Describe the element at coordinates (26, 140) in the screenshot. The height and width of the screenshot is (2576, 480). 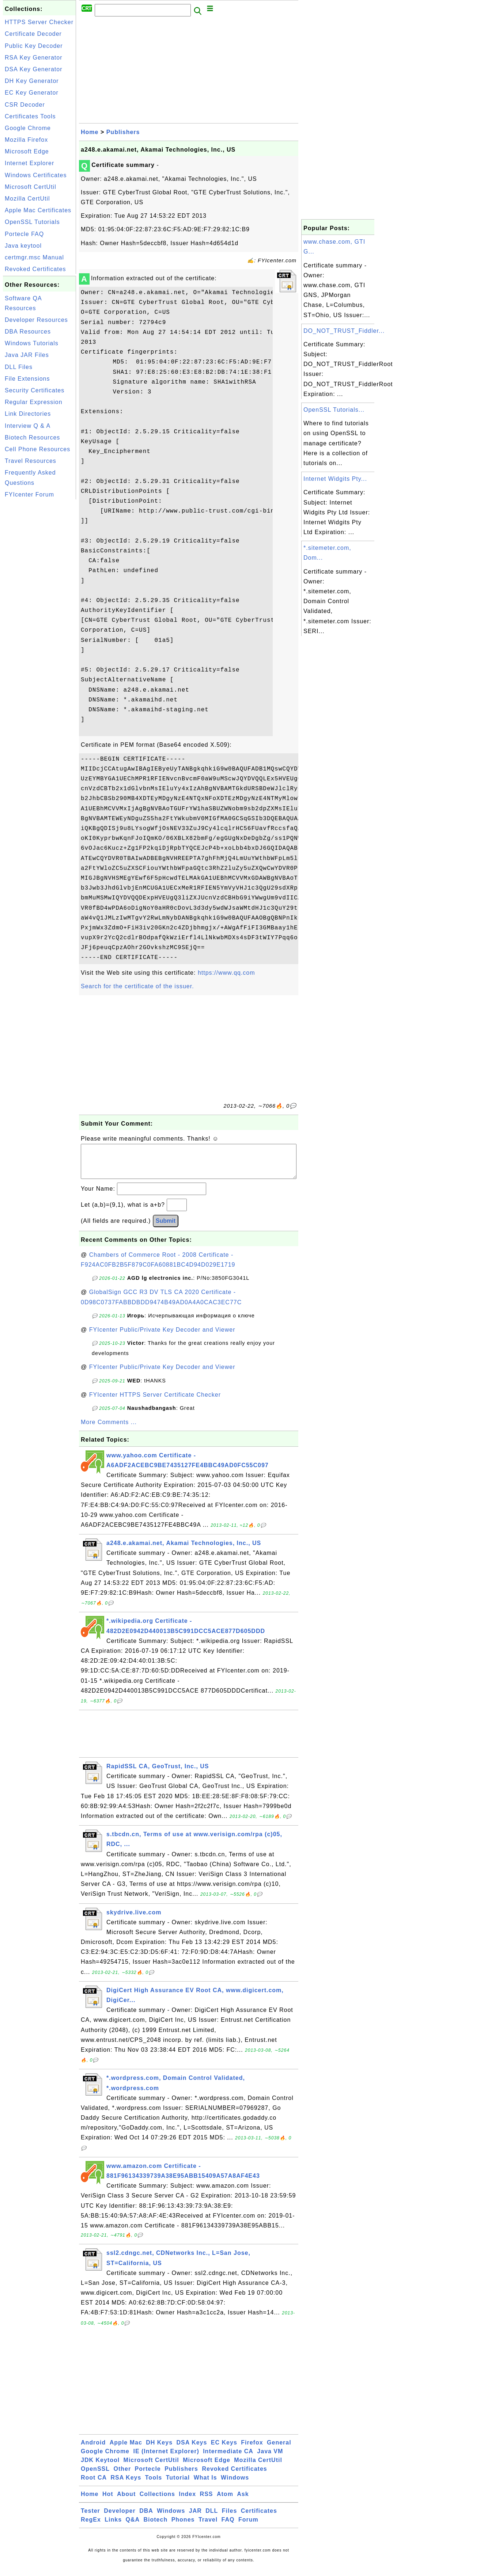
I see `Mozilla Firefox` at that location.